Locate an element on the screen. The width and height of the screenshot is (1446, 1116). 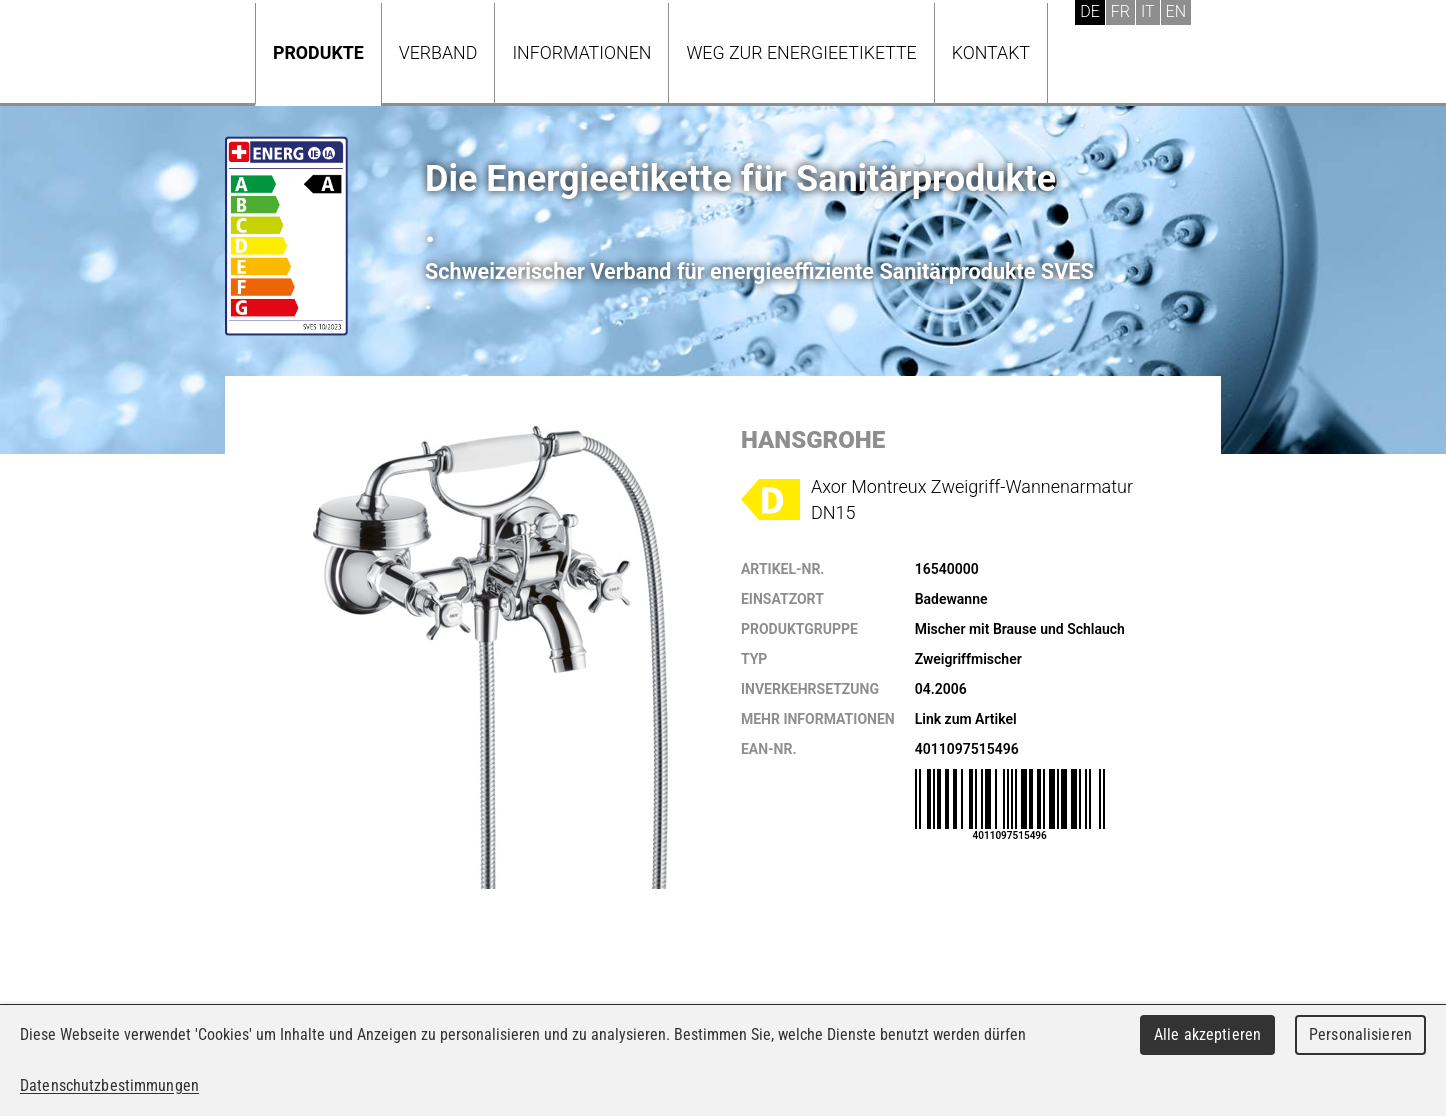
Datenschutzbestimmungen [link] is located at coordinates (109, 1085).